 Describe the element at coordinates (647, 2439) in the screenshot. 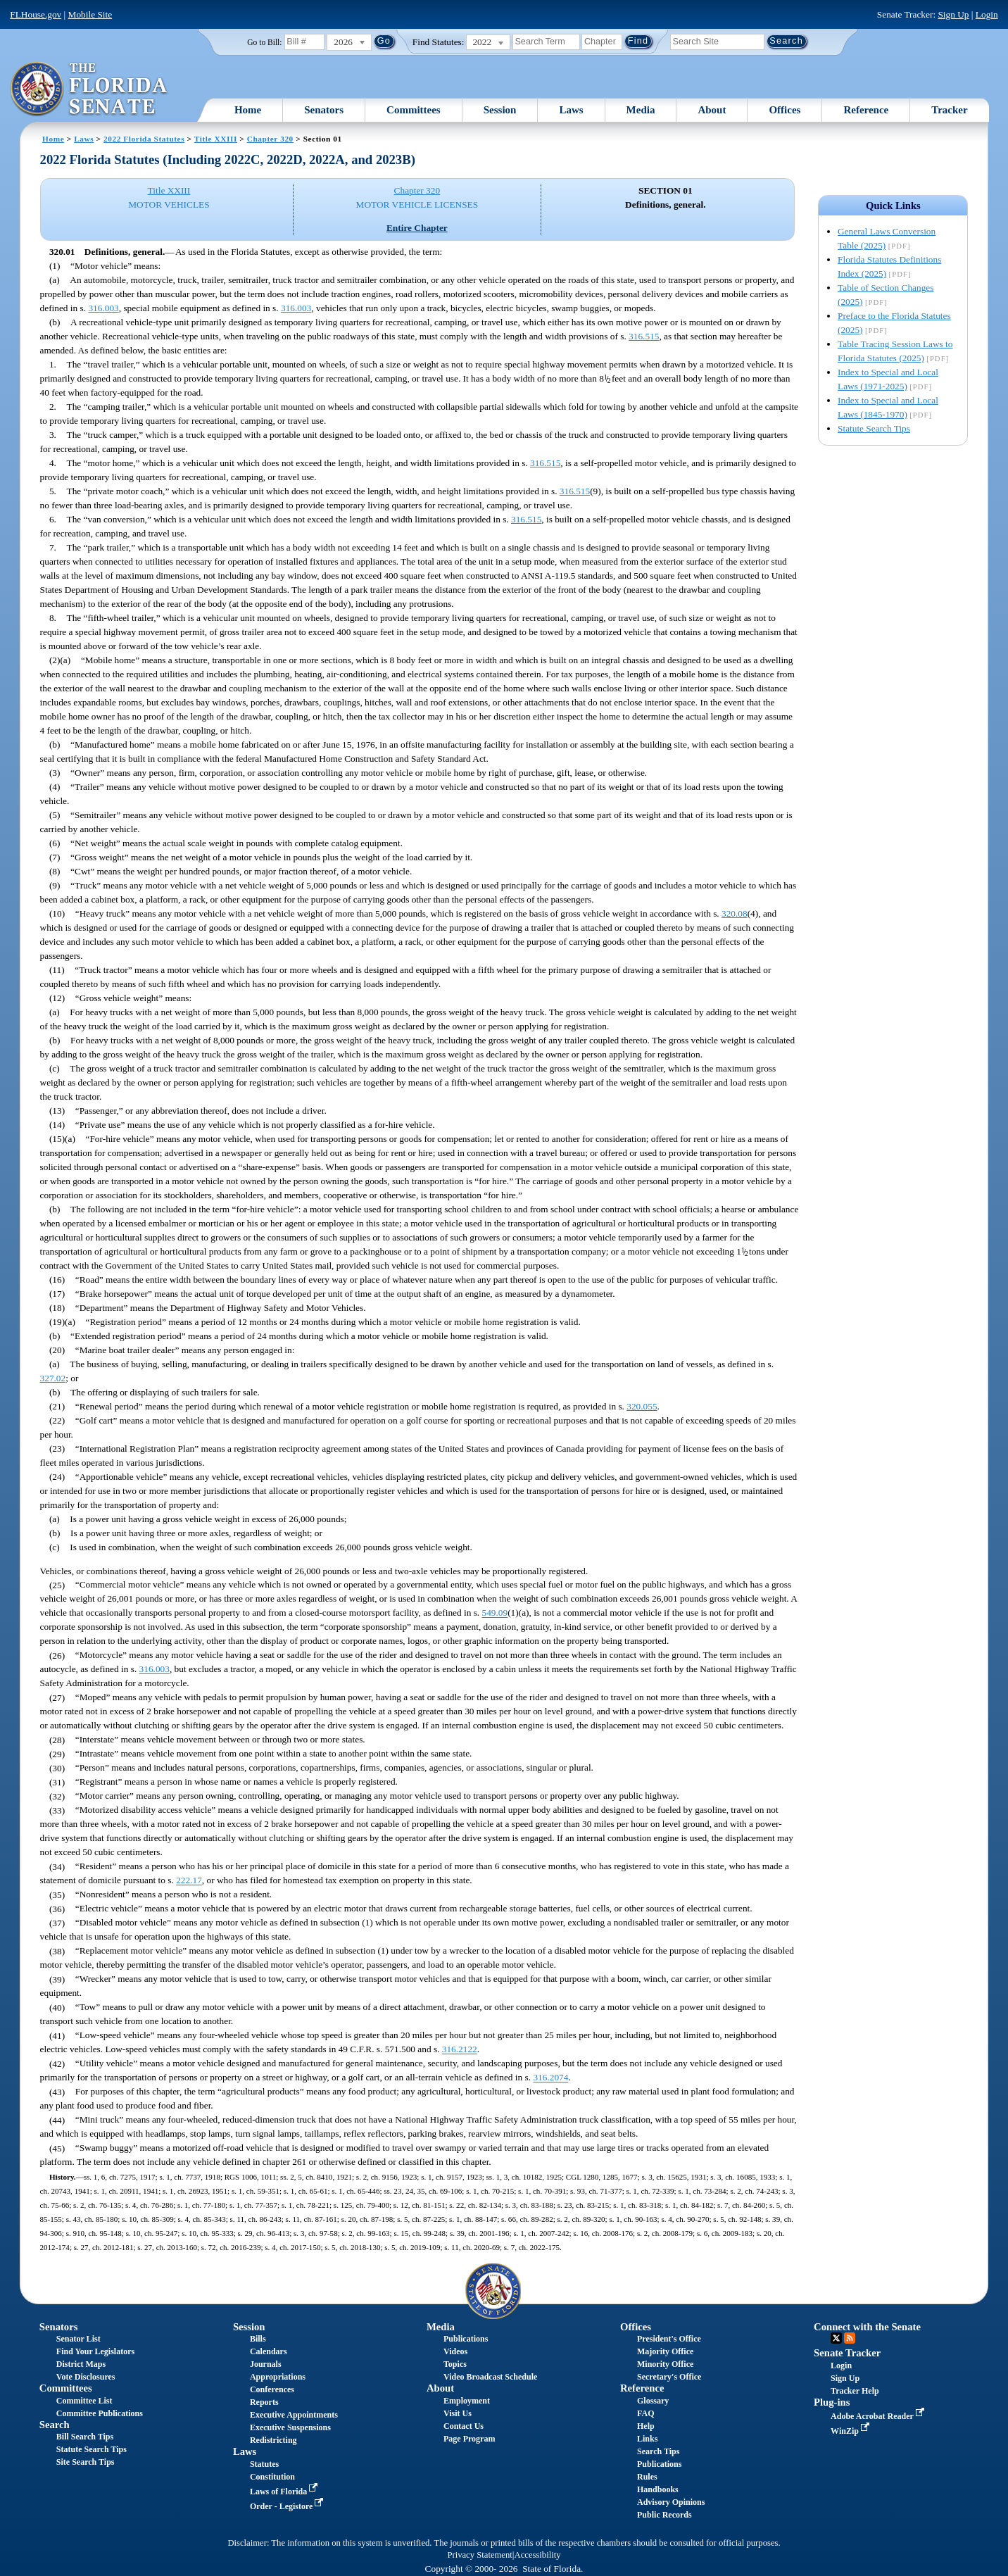

I see `Links` at that location.